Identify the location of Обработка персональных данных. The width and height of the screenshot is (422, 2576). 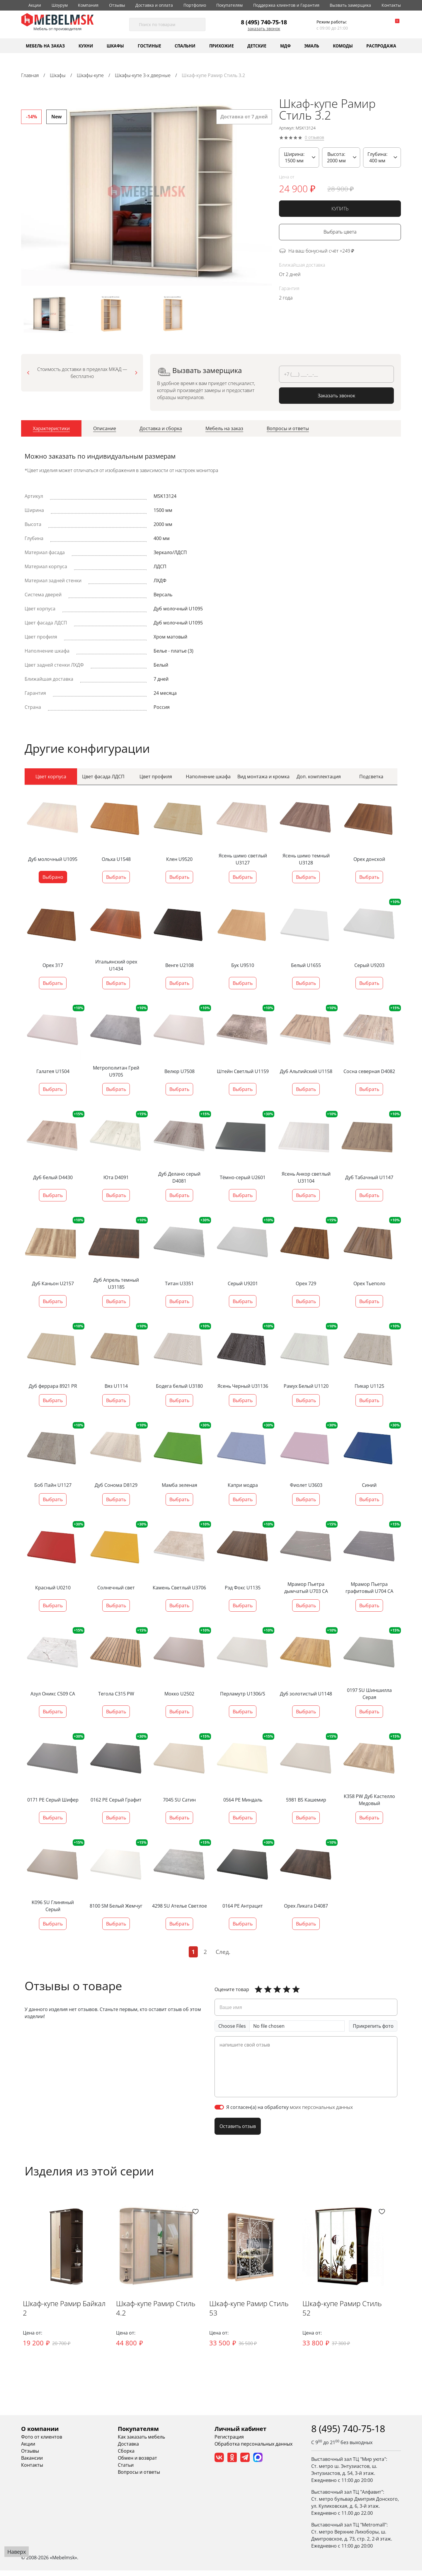
(253, 2449).